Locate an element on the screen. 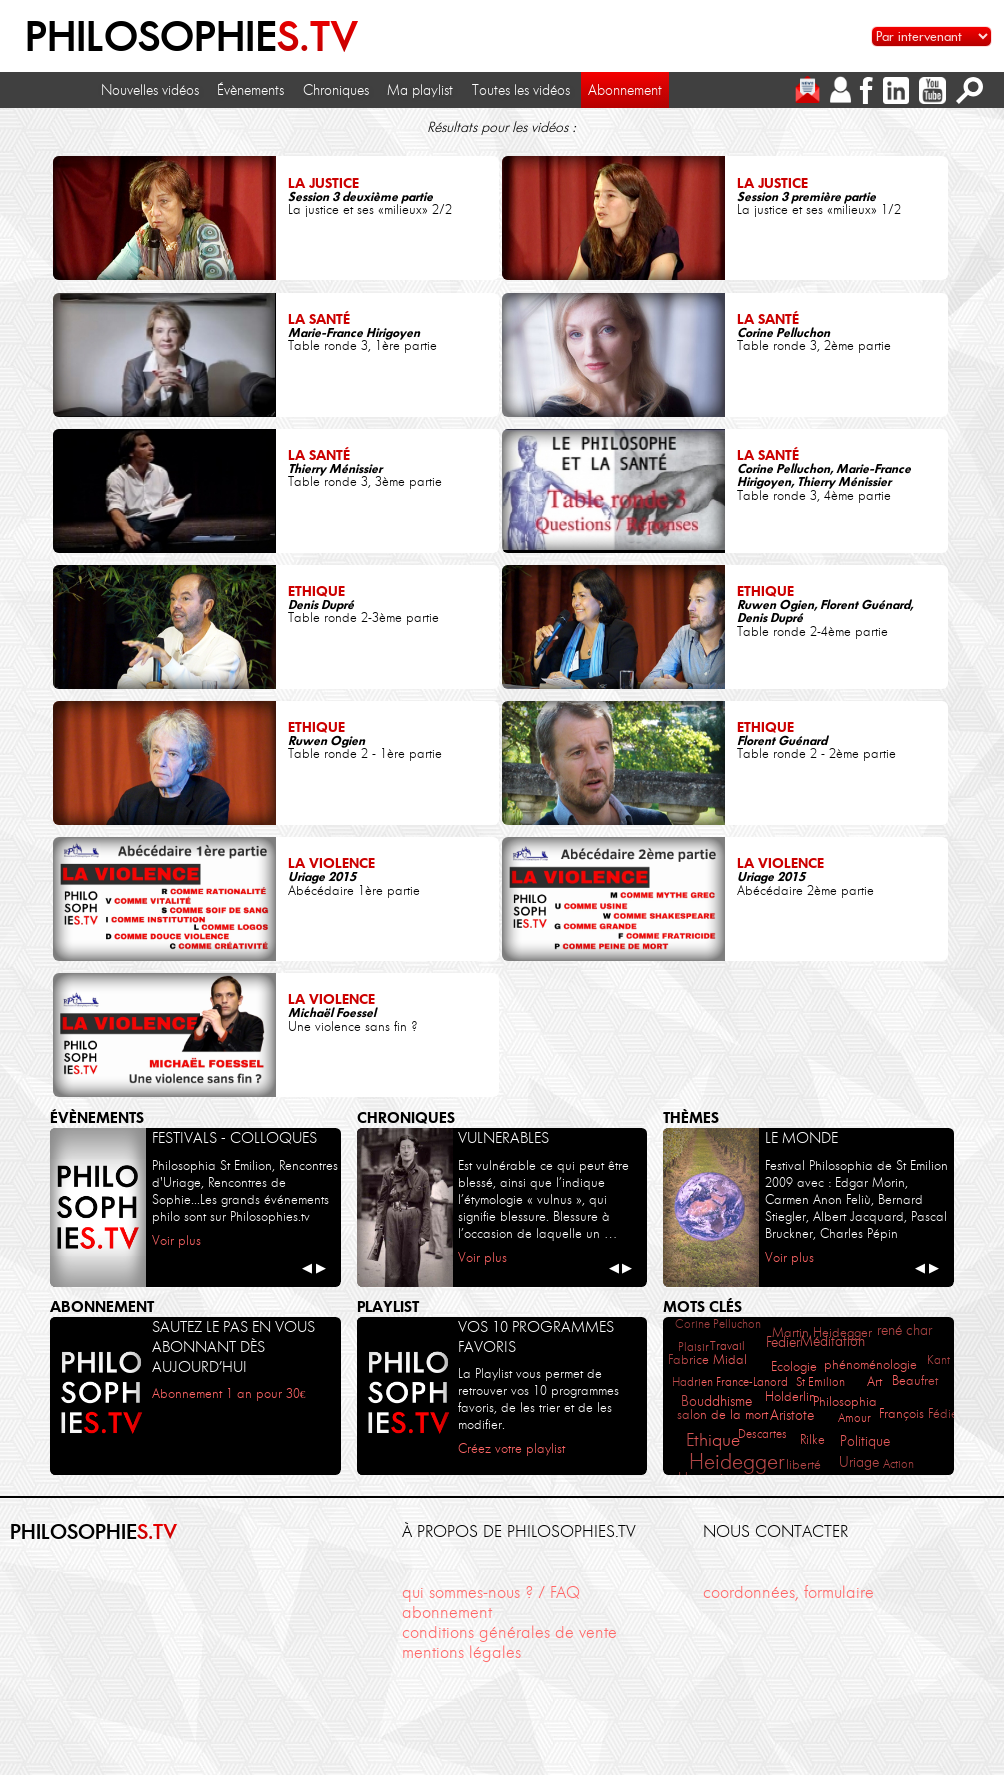  conditions générales de vente is located at coordinates (509, 1632).